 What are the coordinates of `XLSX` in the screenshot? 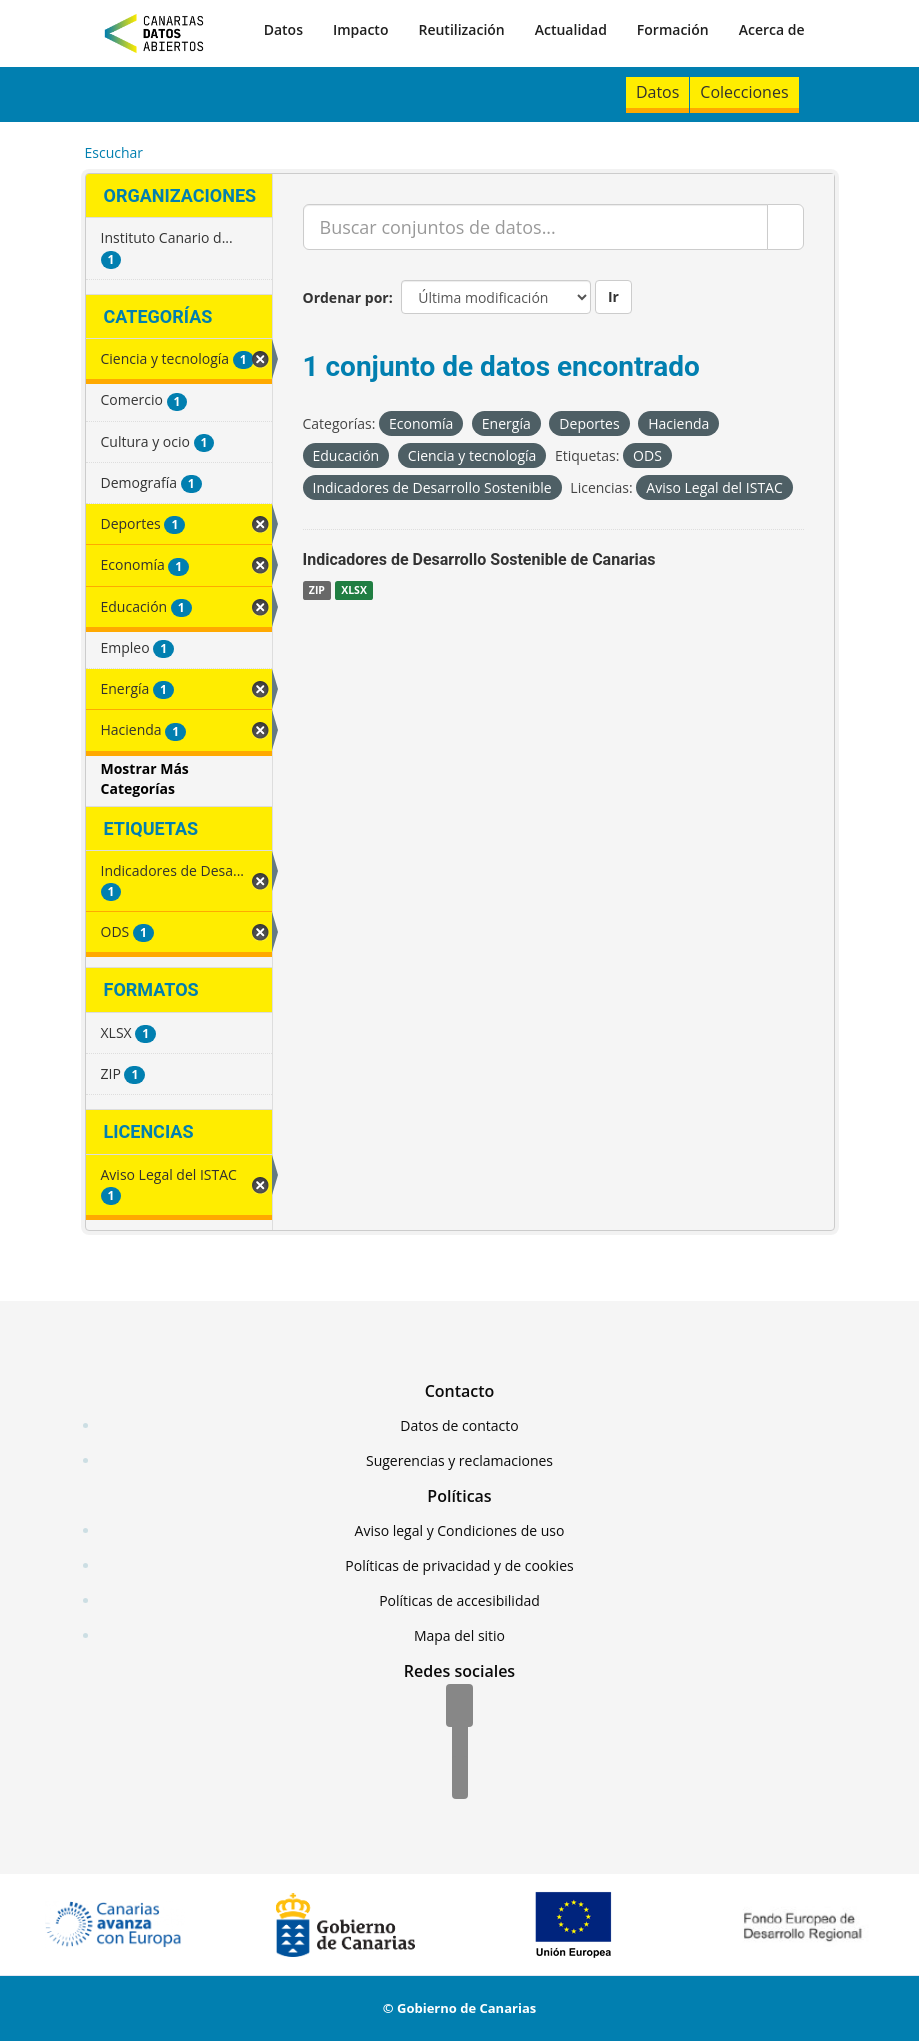 It's located at (354, 590).